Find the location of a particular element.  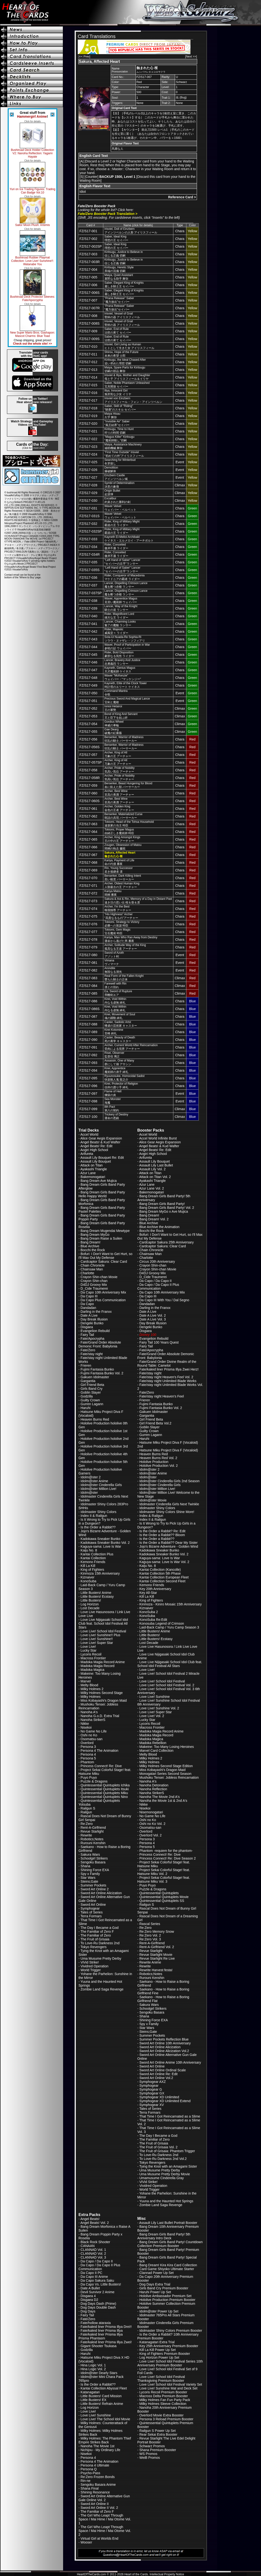

ViVid Strike! is located at coordinates (90, 1962).